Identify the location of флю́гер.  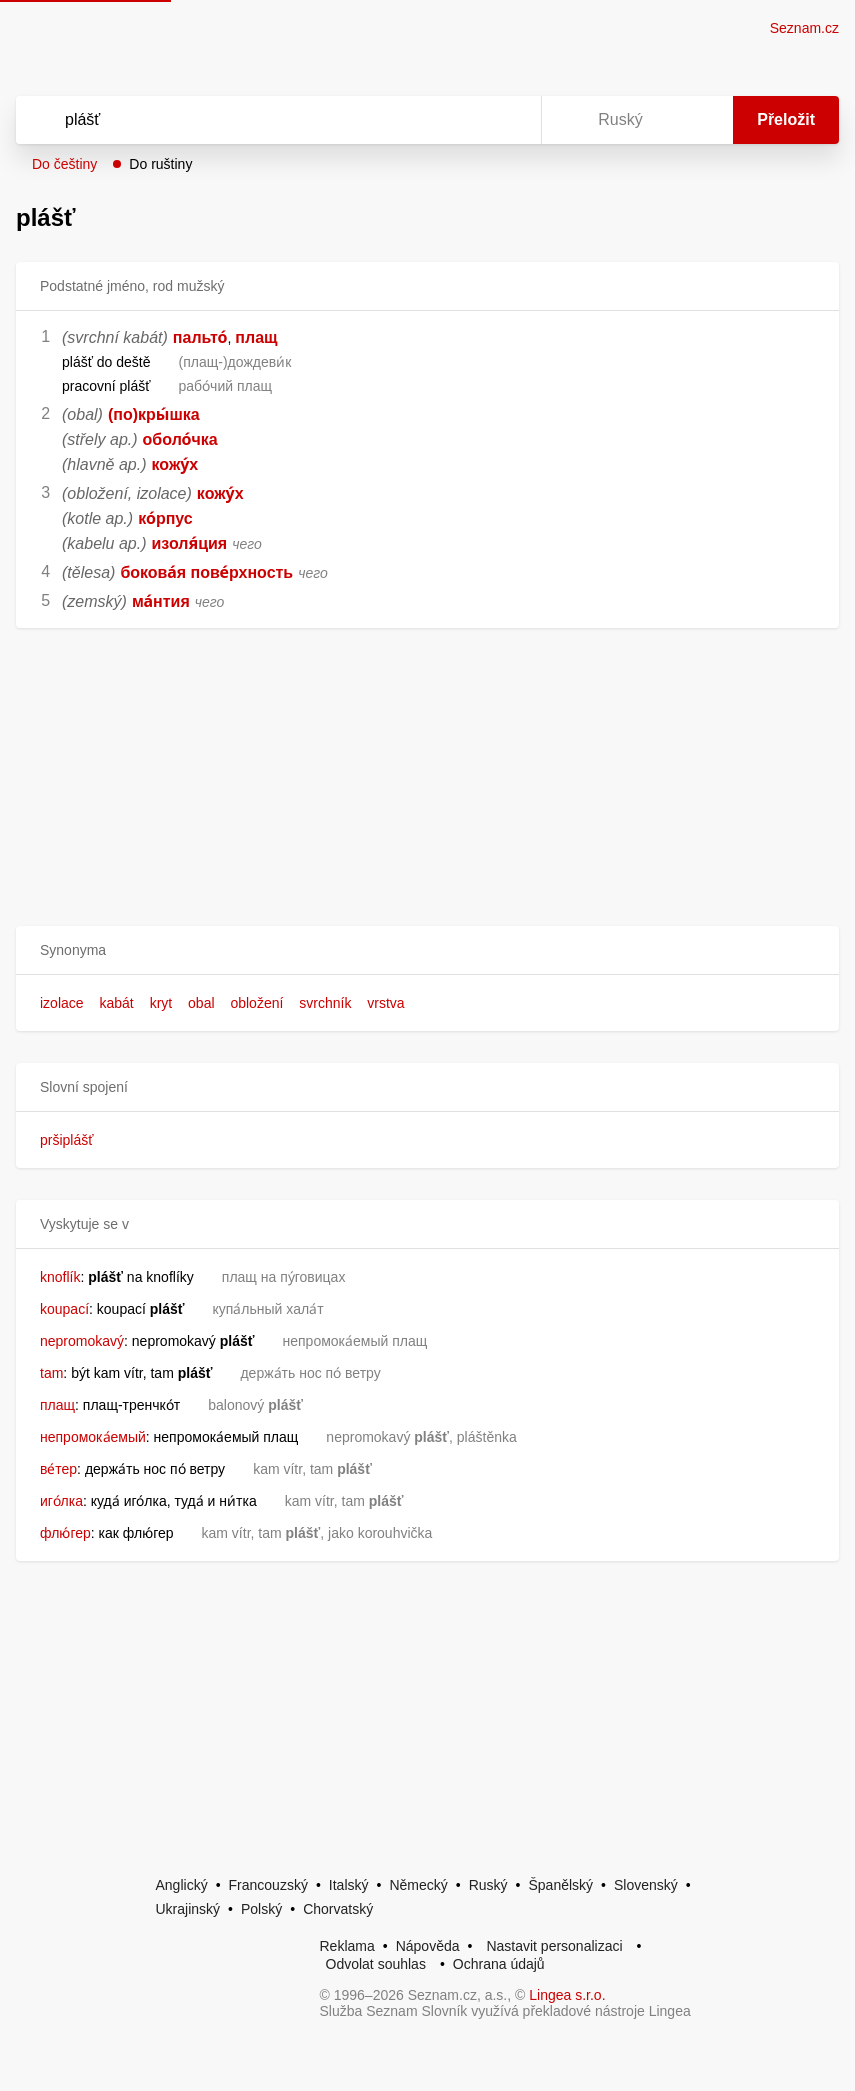
(65, 1533).